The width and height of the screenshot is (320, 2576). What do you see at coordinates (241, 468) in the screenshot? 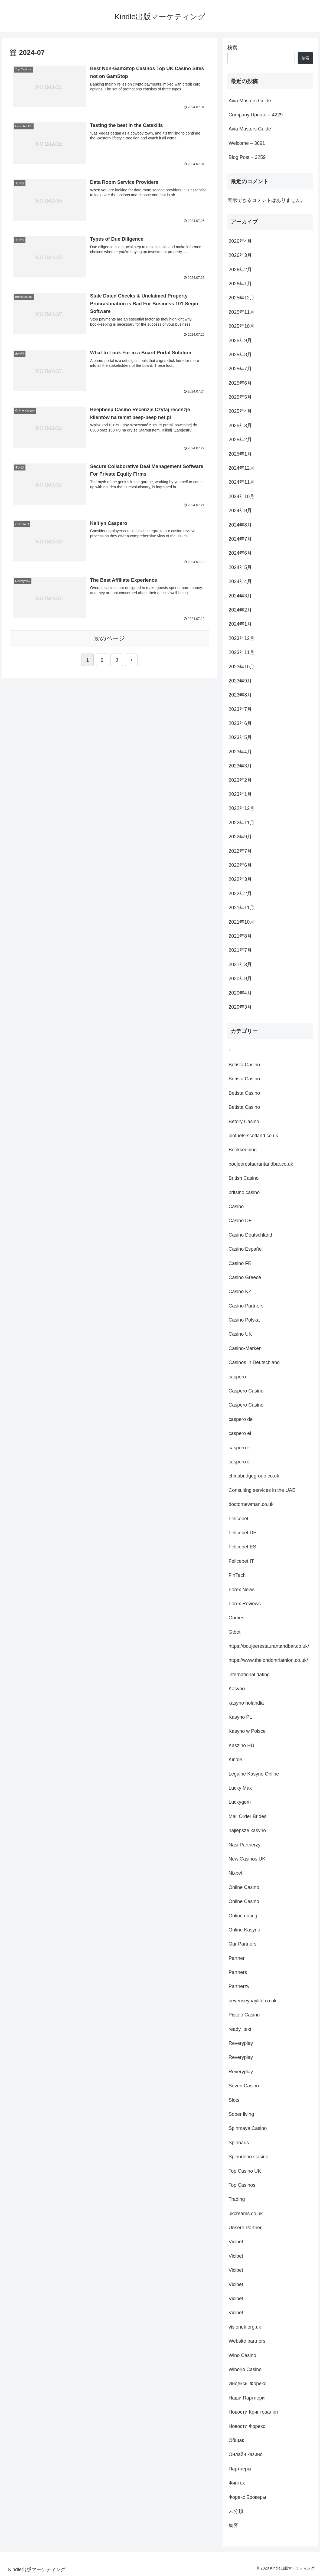
I see `2024年12月` at bounding box center [241, 468].